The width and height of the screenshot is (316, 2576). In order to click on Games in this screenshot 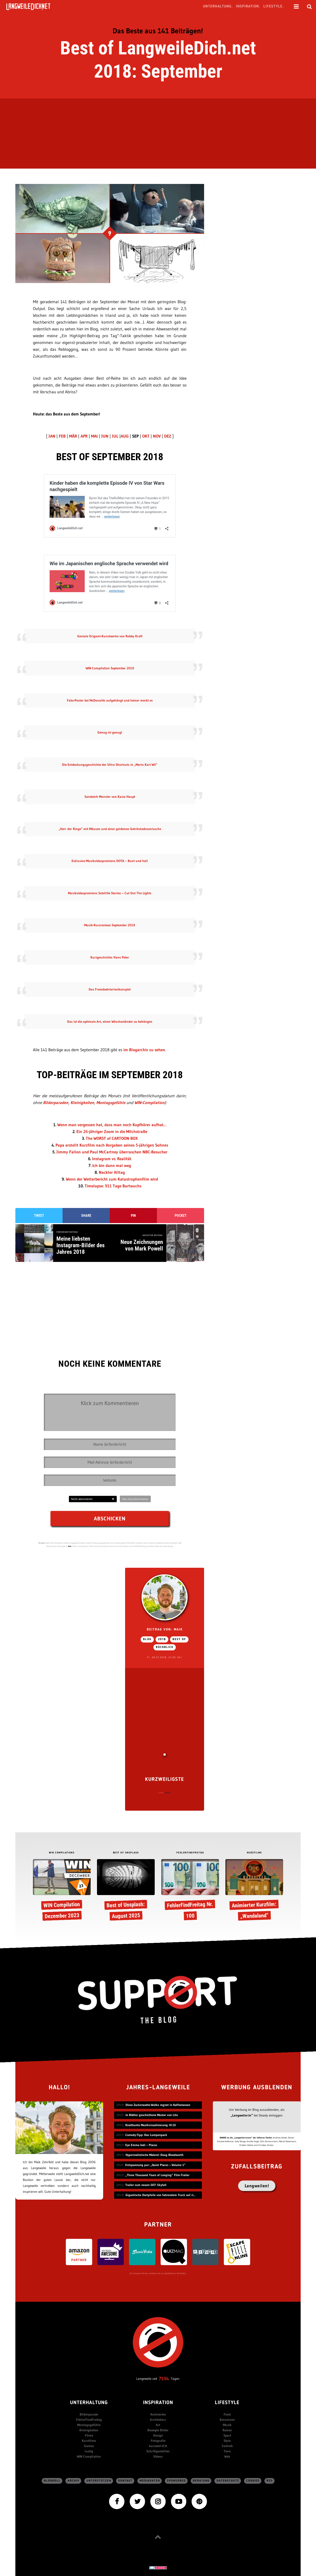, I will do `click(89, 2446)`.